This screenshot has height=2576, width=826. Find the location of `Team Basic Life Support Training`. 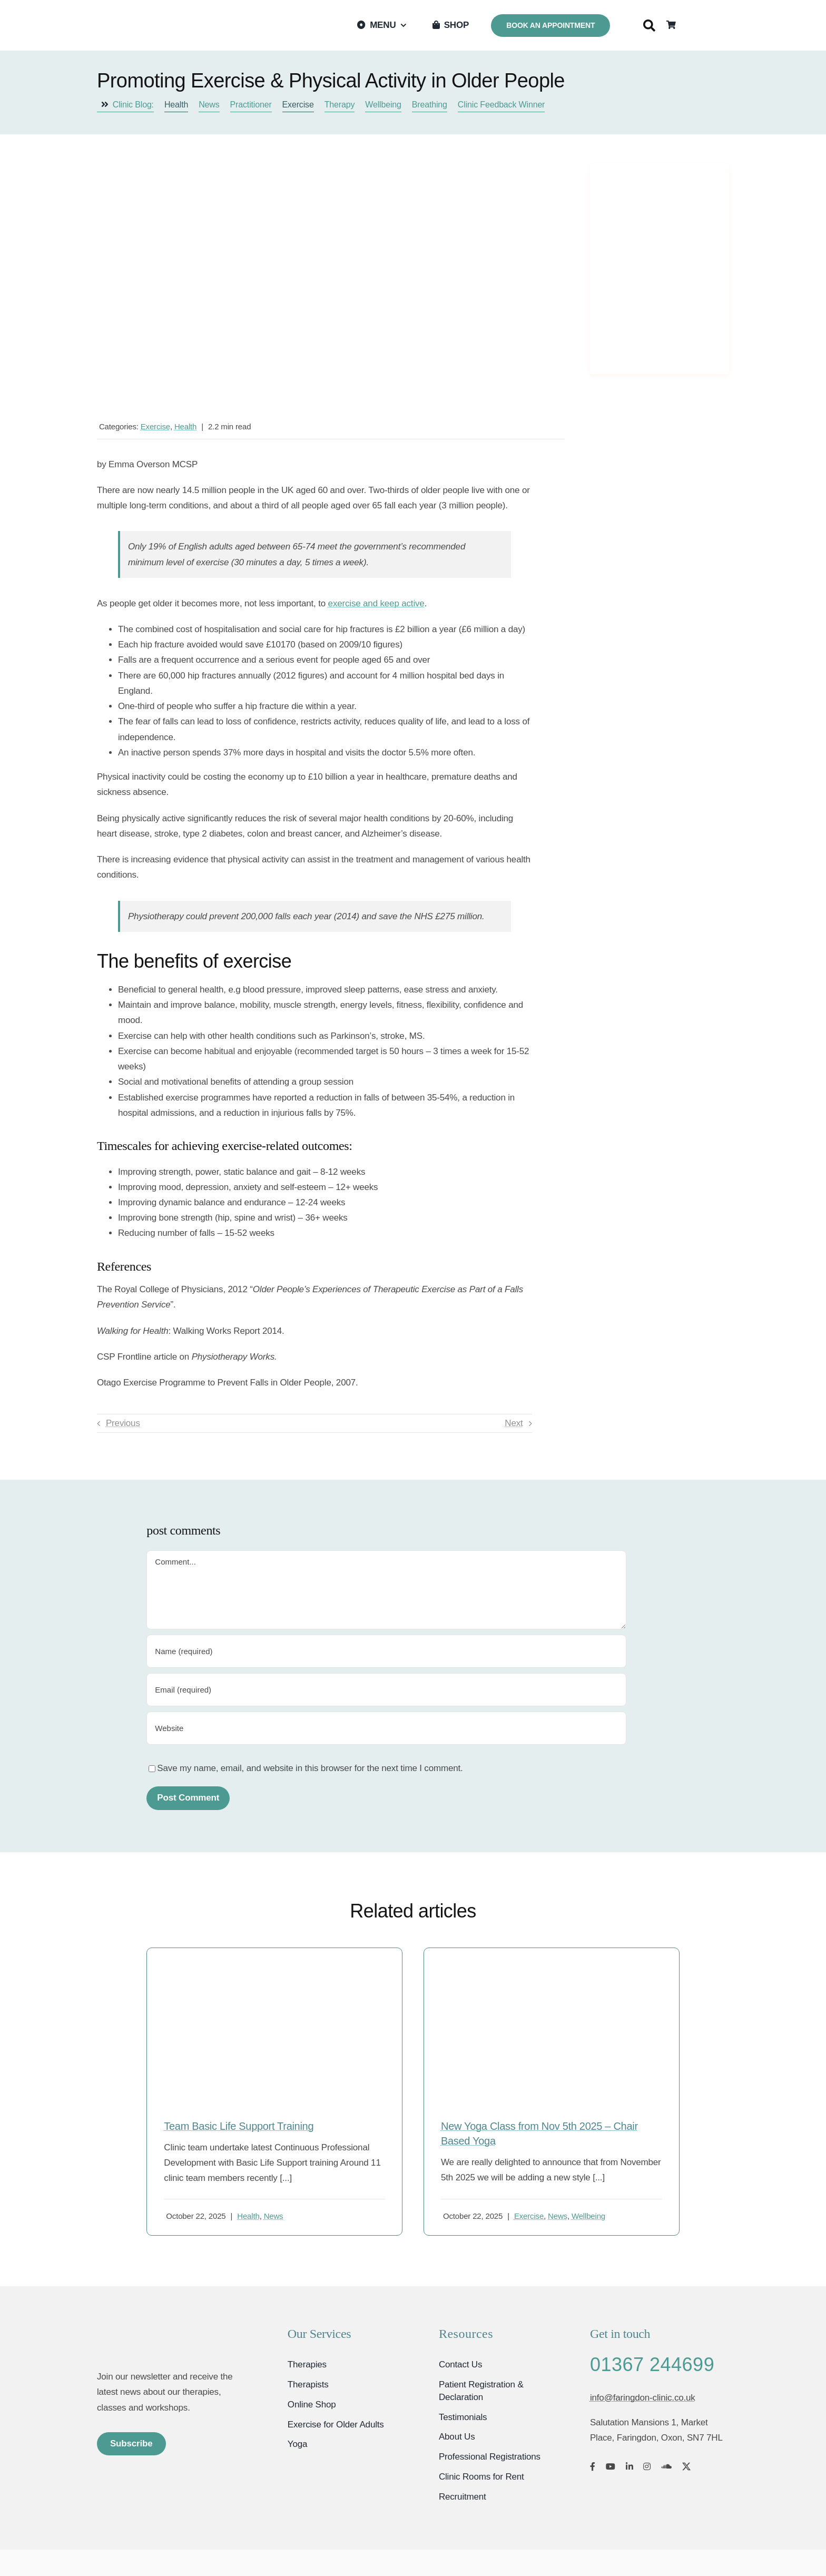

Team Basic Life Support Training is located at coordinates (238, 2126).